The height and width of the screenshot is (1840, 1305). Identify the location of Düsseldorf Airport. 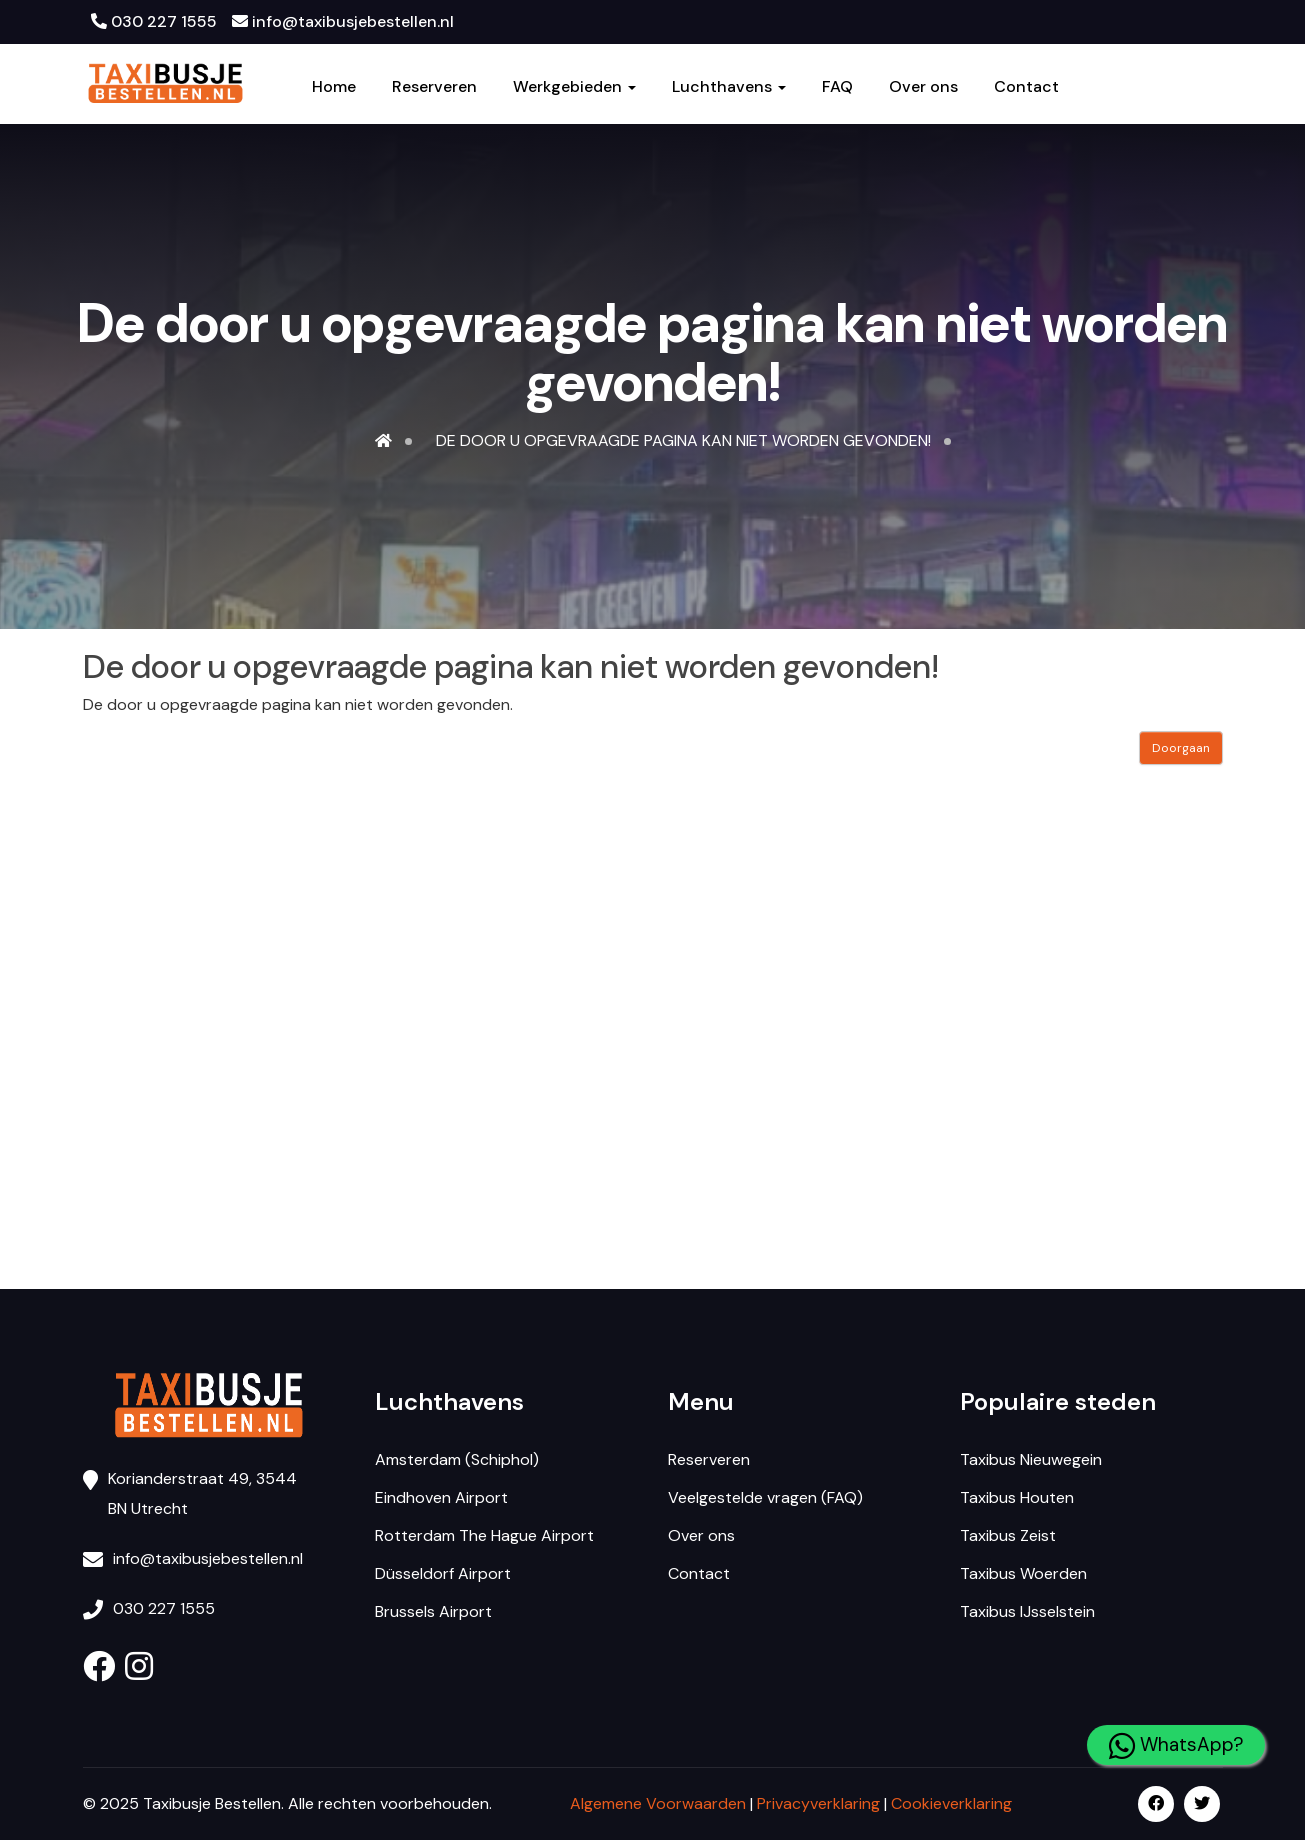
(443, 1573).